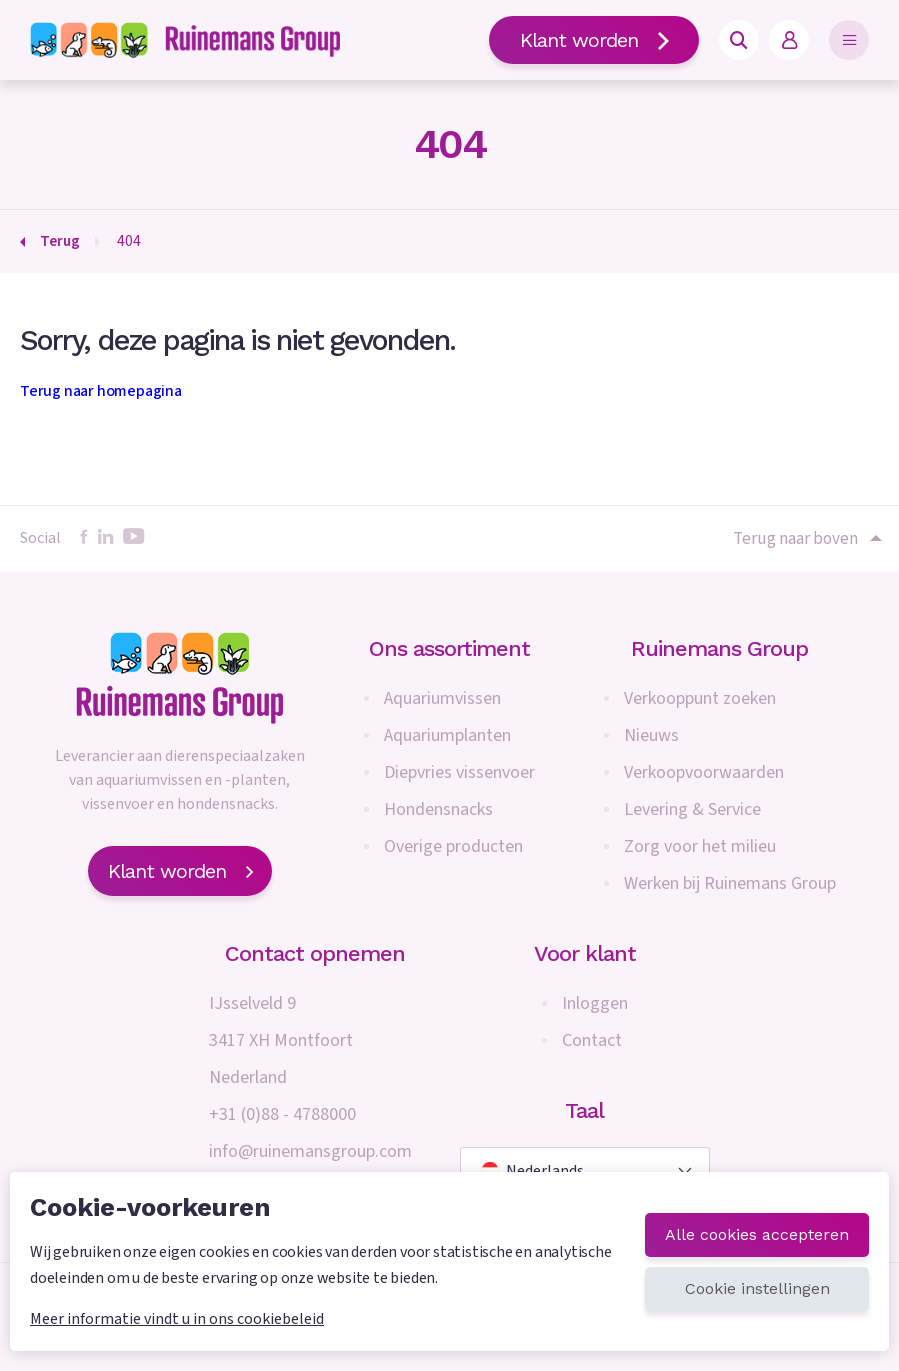 Image resolution: width=899 pixels, height=1371 pixels. Describe the element at coordinates (447, 735) in the screenshot. I see `Aquariumplanten` at that location.